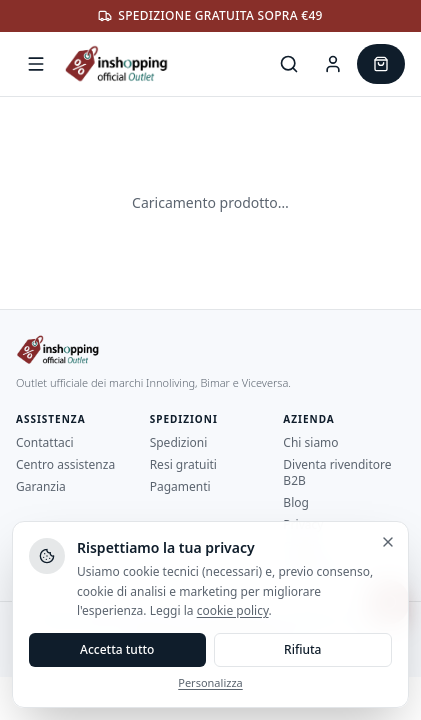  I want to click on Diventa rivenditore B2B, so click(337, 472).